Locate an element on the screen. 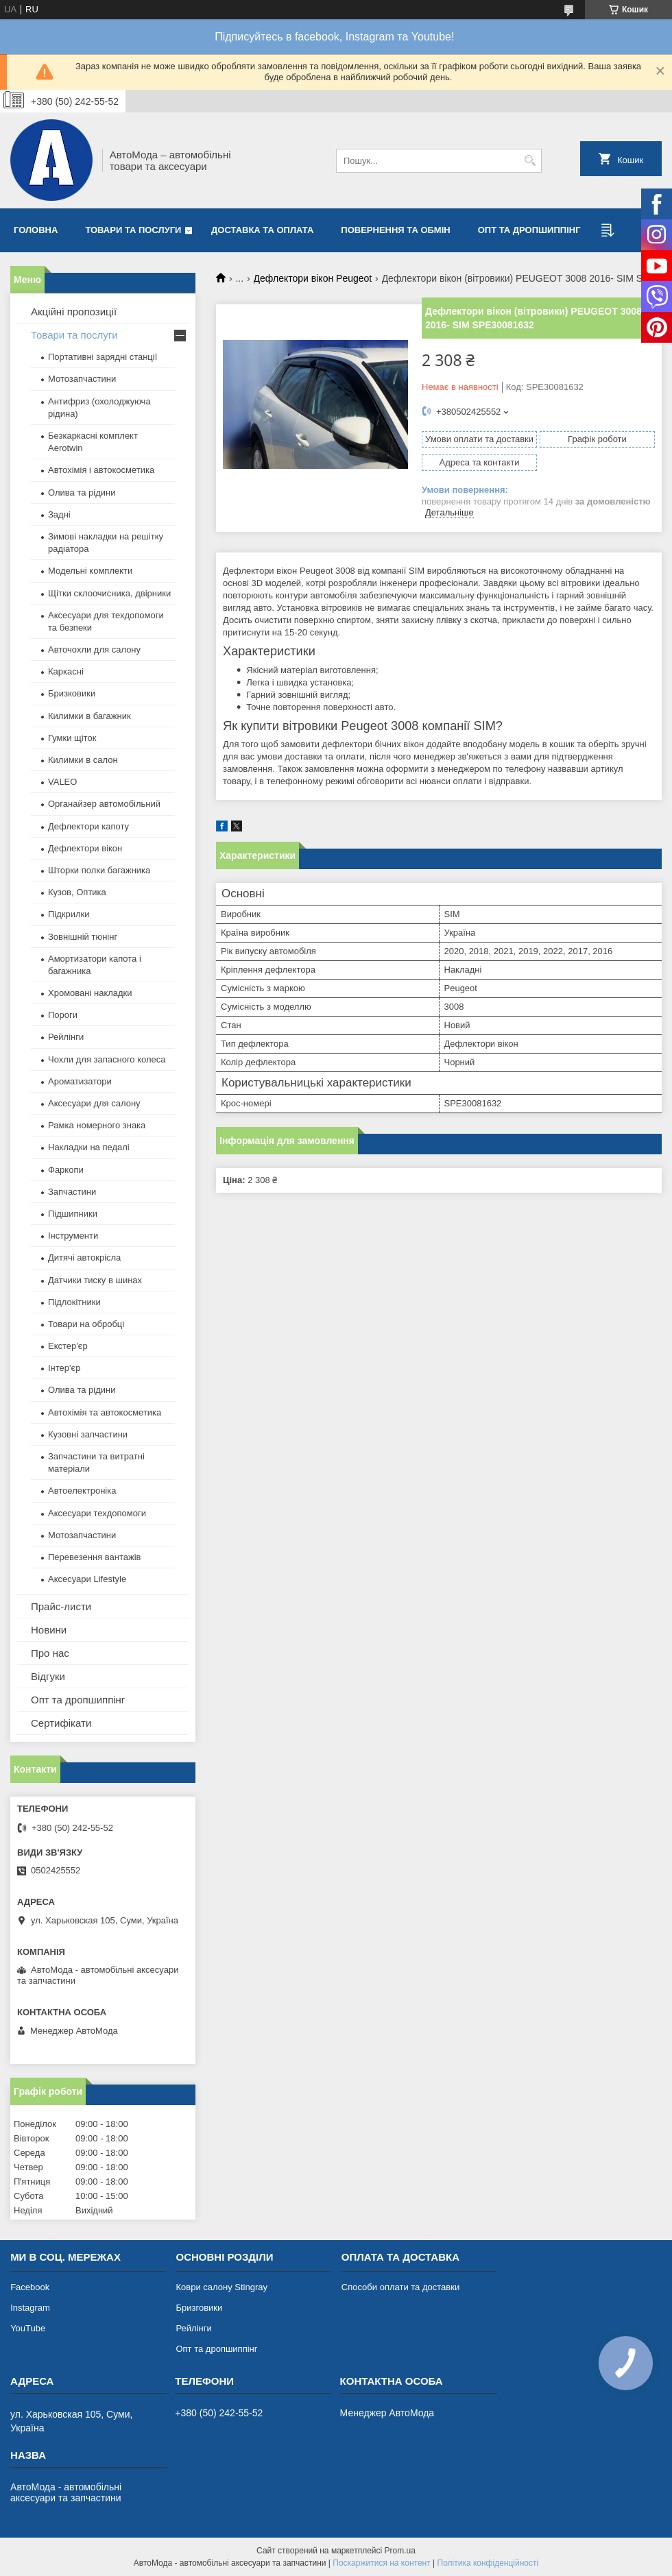 Image resolution: width=672 pixels, height=2576 pixels. Повернення та обмін is located at coordinates (395, 230).